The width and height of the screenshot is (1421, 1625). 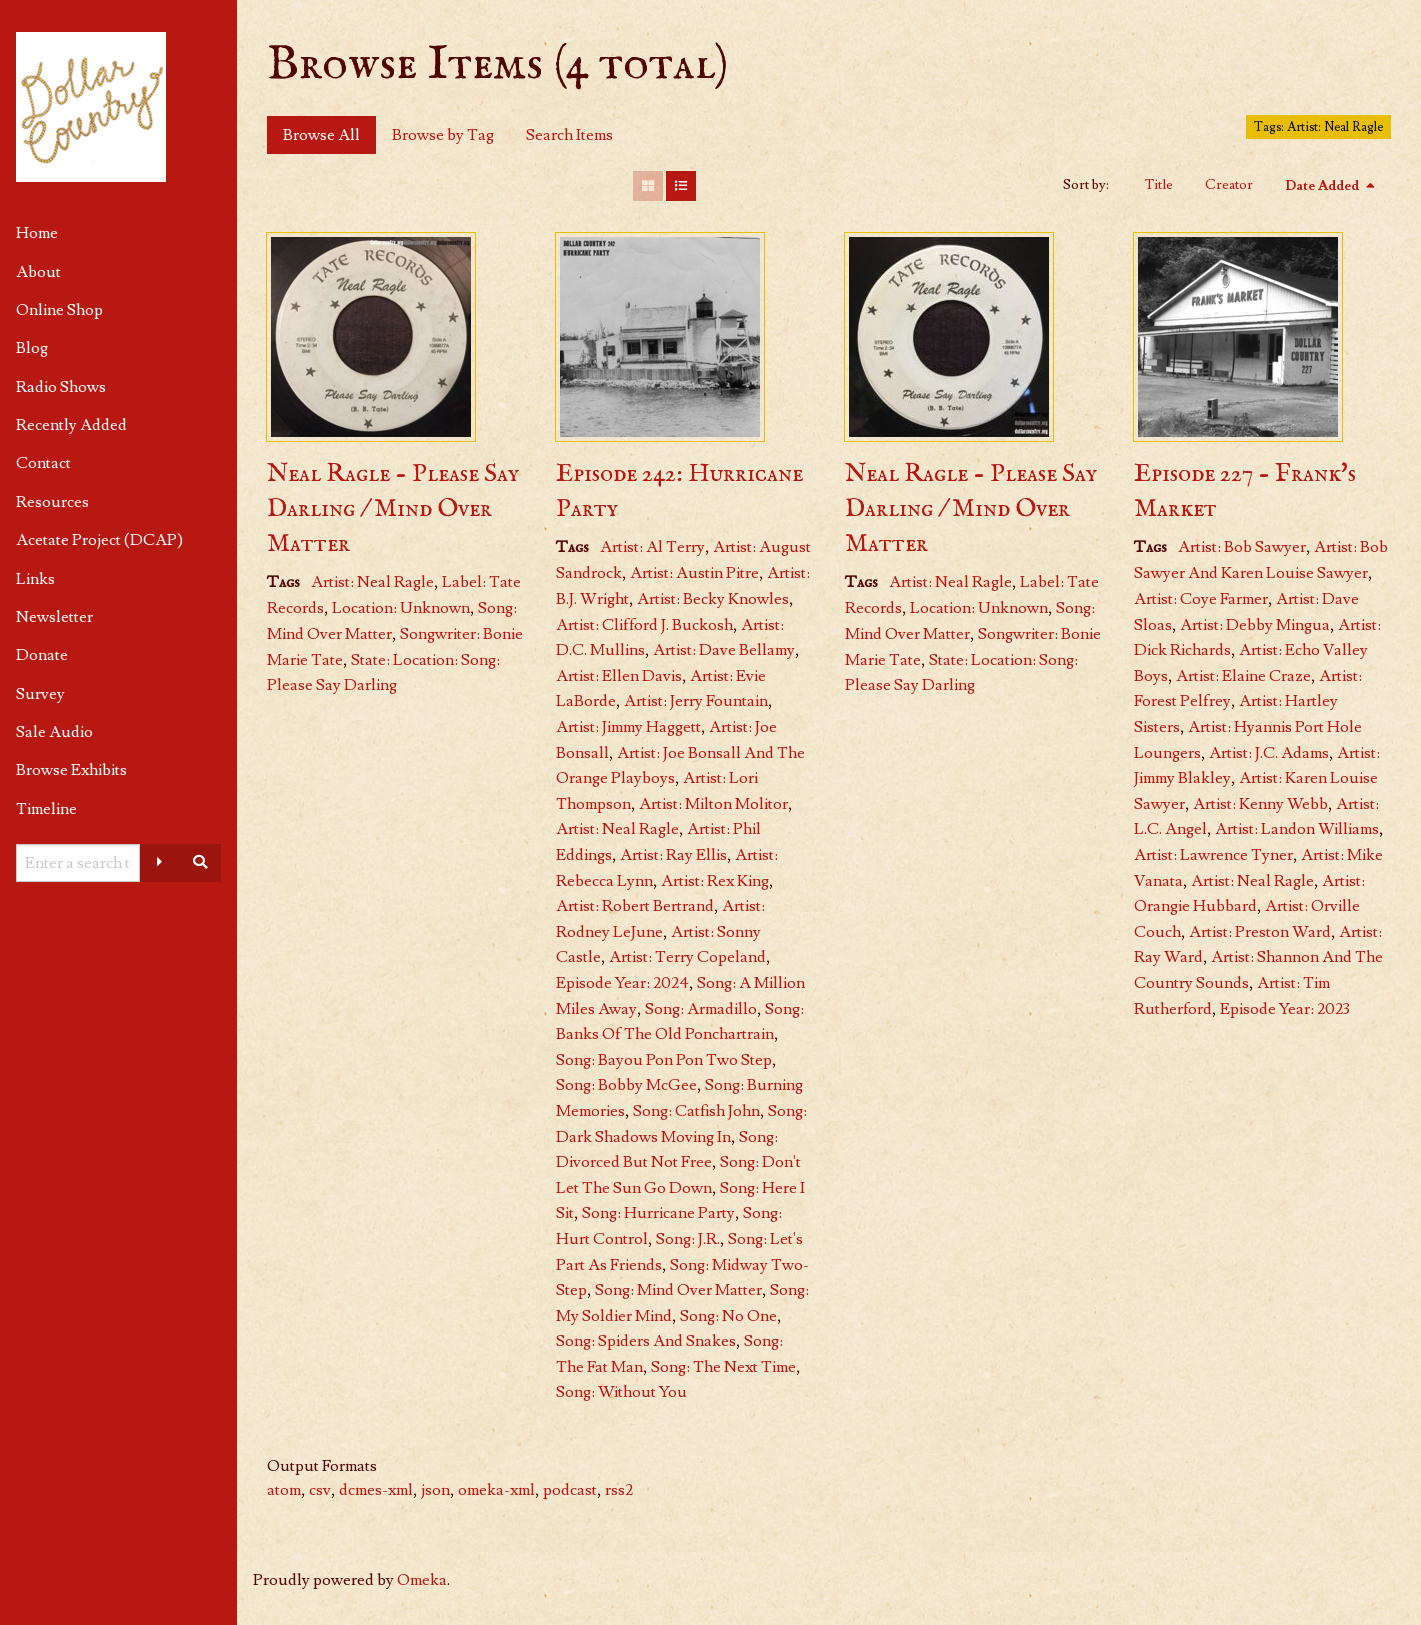 I want to click on Song: Bayou Pon Pon Two Step, so click(x=664, y=1060).